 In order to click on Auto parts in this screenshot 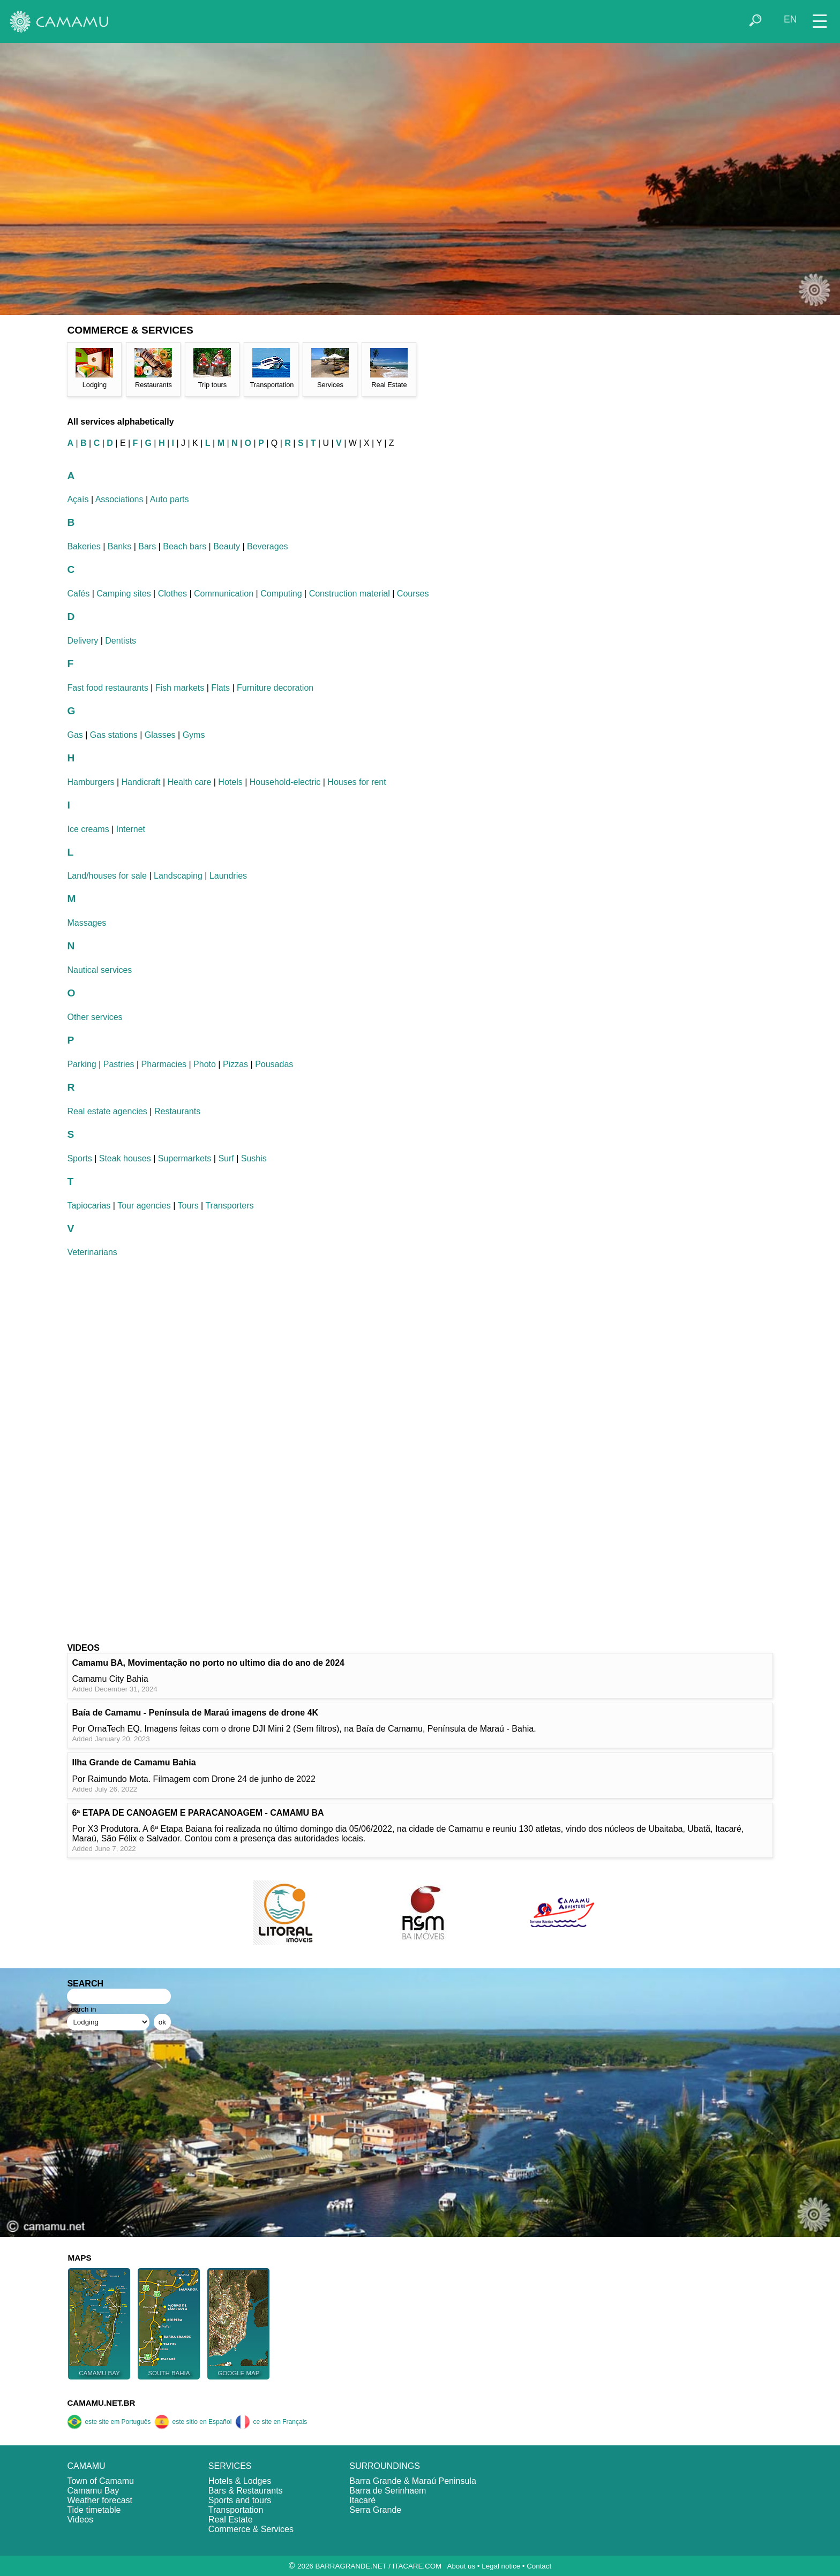, I will do `click(169, 499)`.